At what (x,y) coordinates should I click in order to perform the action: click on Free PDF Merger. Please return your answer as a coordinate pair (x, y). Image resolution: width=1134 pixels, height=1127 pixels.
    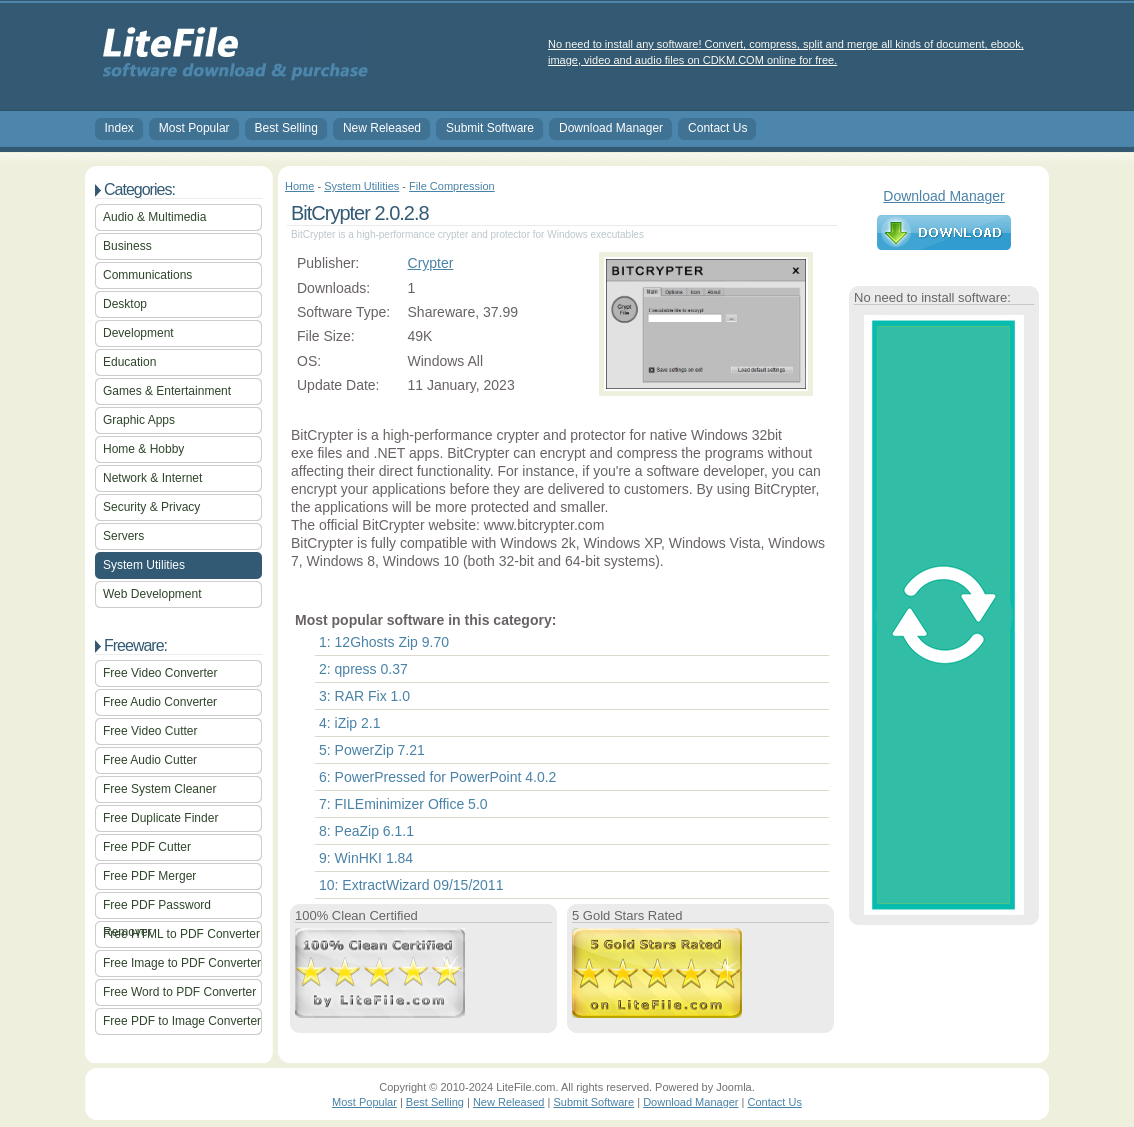
    Looking at the image, I should click on (149, 876).